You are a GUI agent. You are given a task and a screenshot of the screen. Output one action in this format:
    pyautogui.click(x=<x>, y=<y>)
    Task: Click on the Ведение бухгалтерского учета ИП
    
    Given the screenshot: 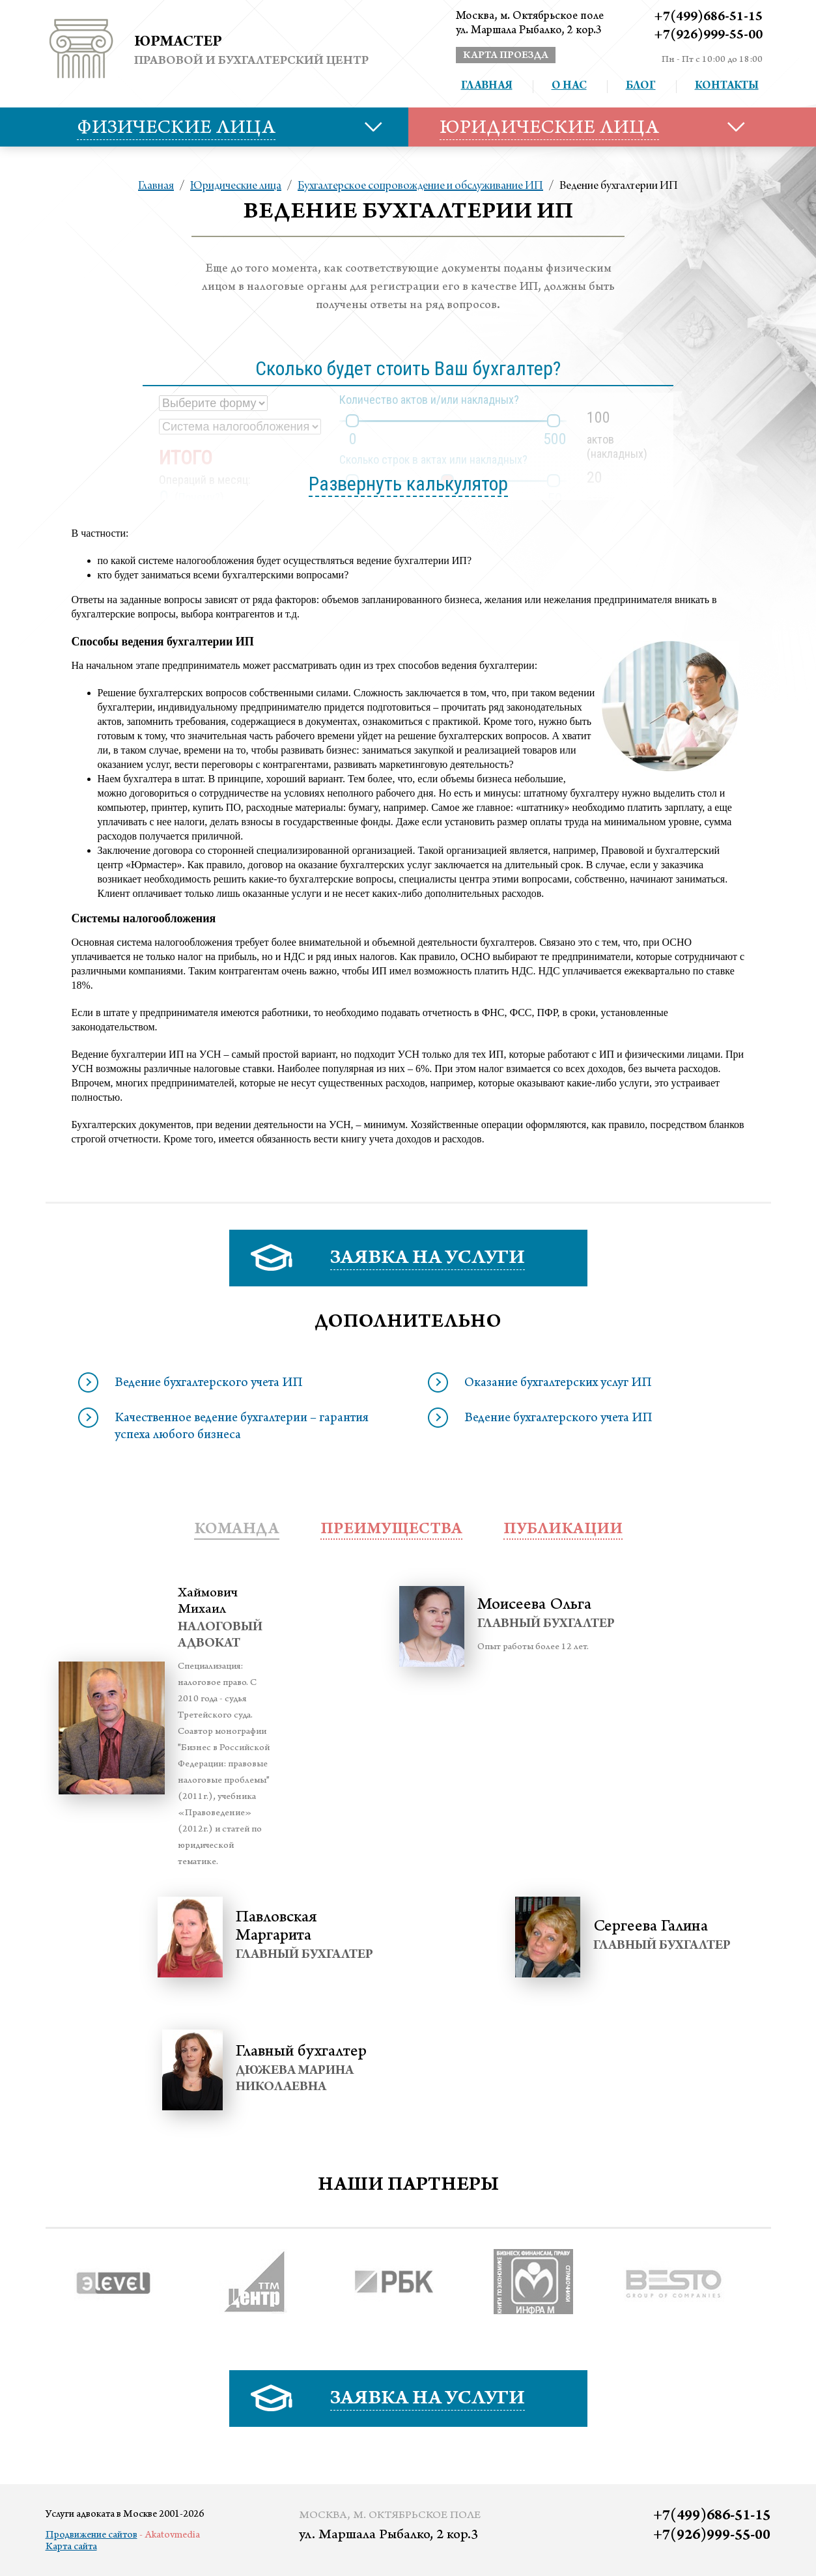 What is the action you would take?
    pyautogui.click(x=209, y=1384)
    